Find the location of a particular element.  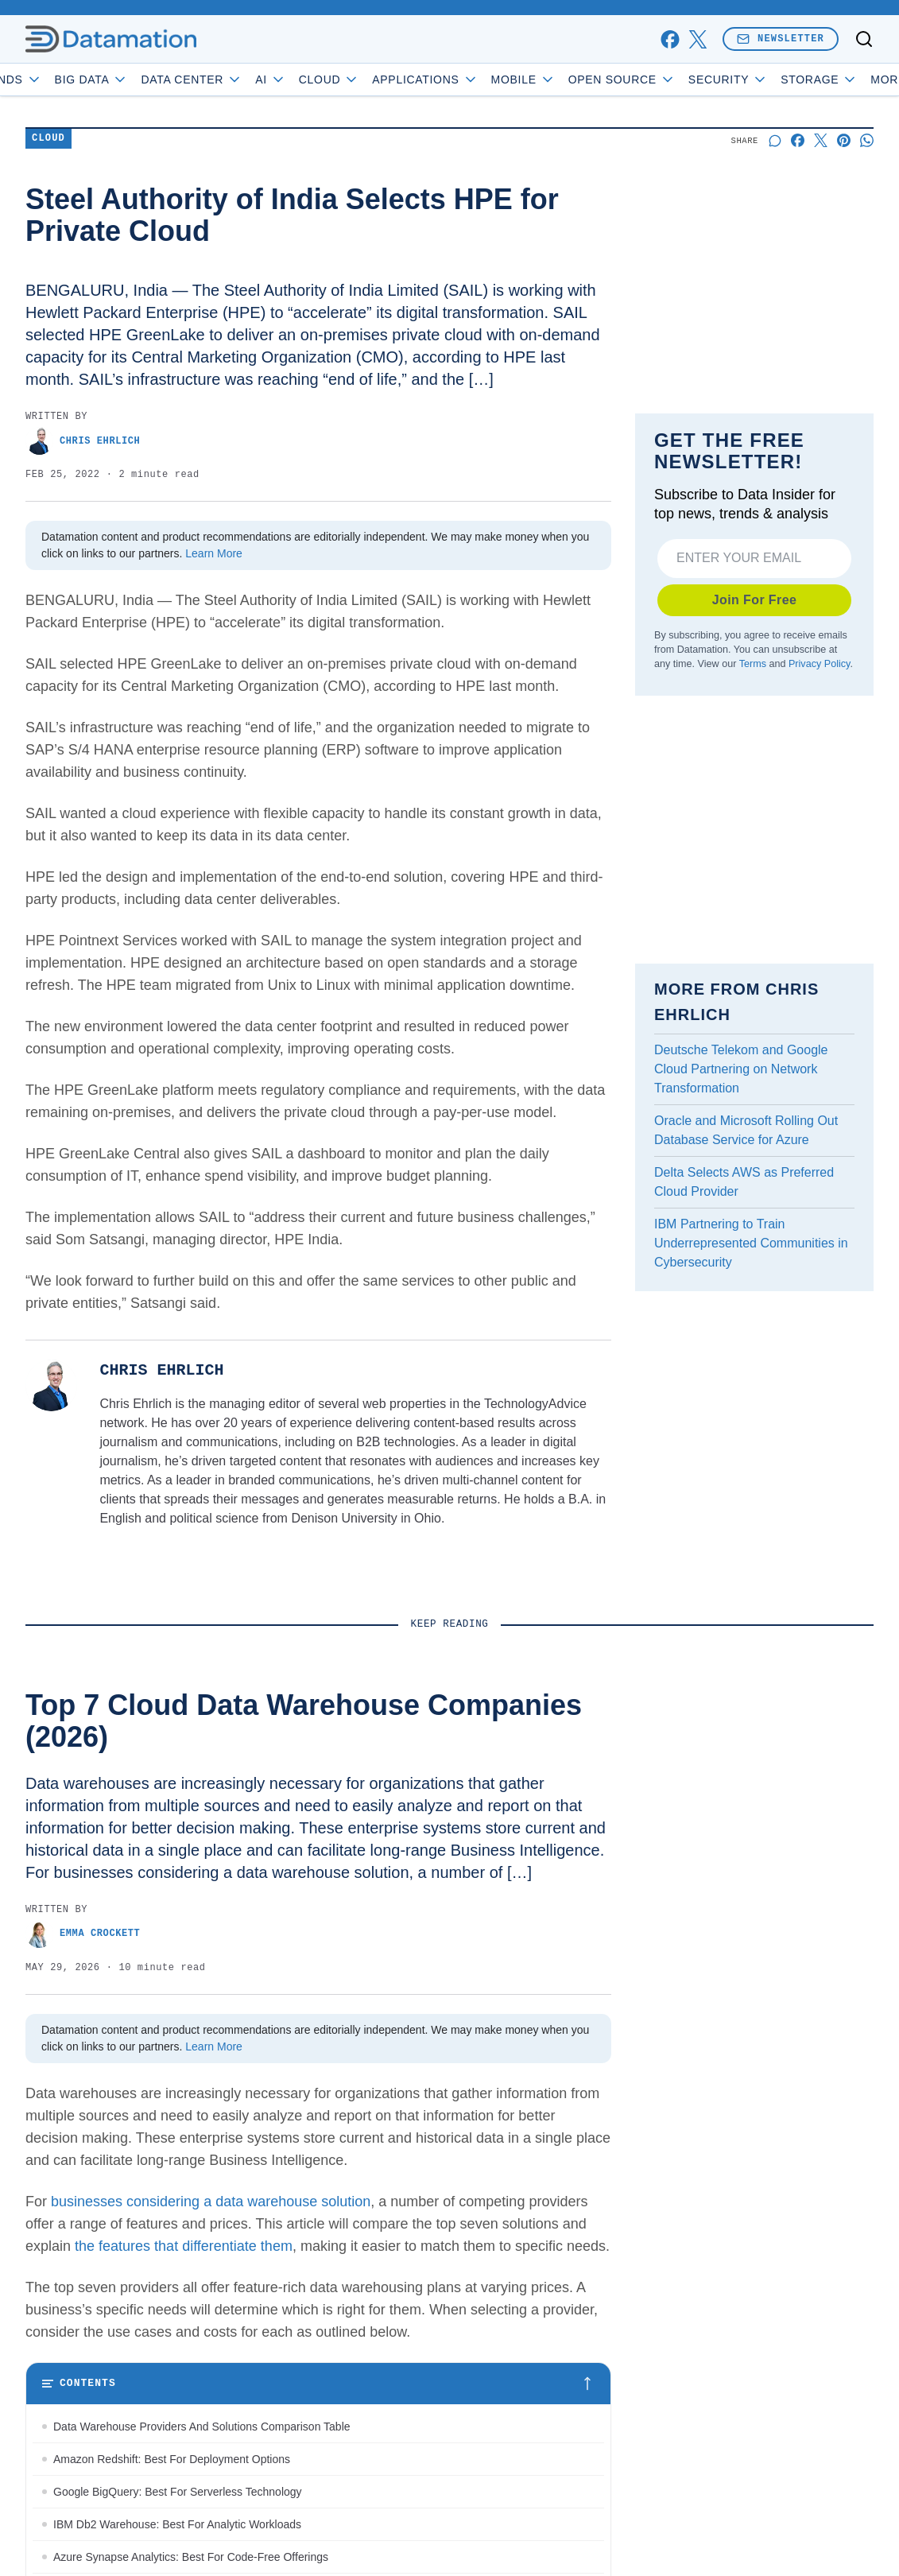

AI is located at coordinates (315, 79).